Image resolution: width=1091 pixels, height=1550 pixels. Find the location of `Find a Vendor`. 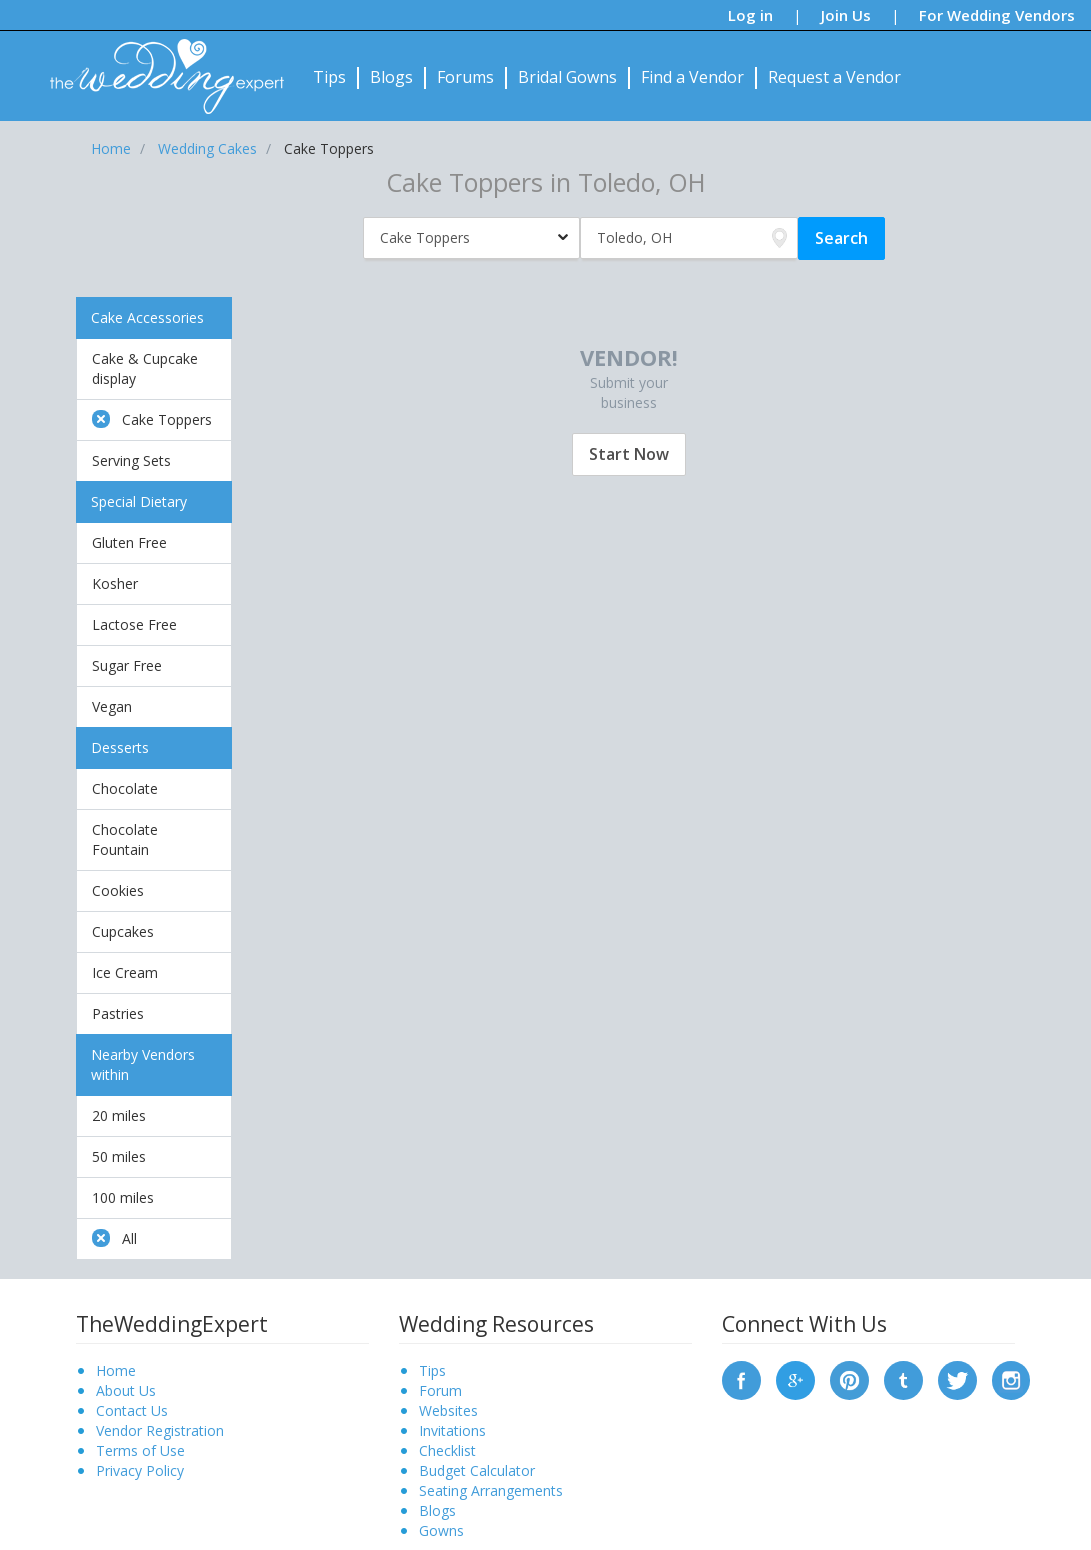

Find a Vendor is located at coordinates (692, 77).